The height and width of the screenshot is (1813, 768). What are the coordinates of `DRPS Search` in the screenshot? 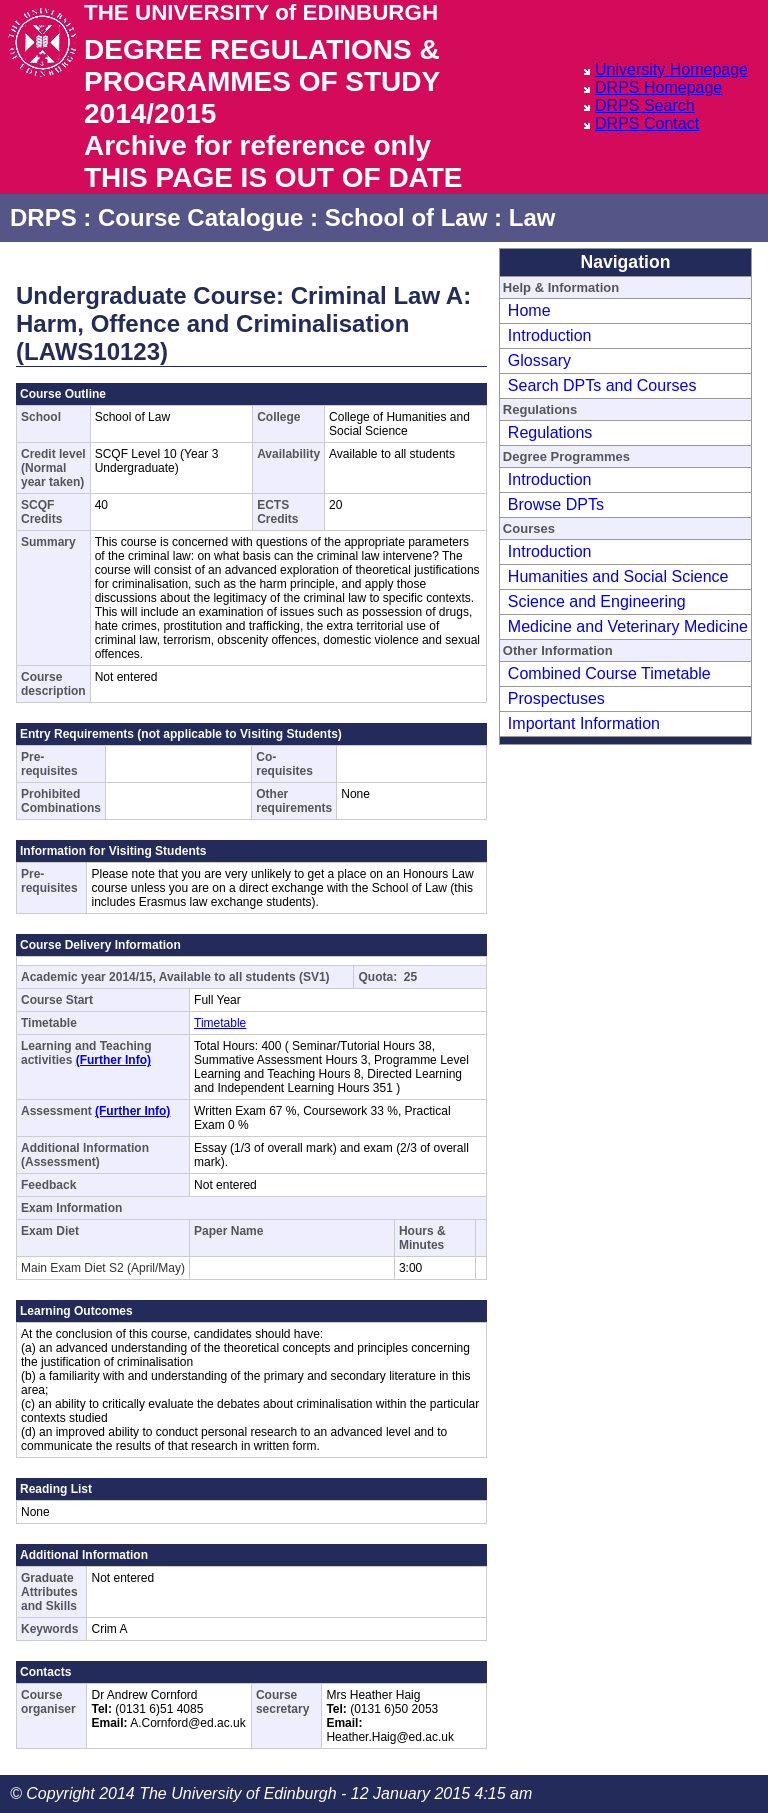 It's located at (645, 105).